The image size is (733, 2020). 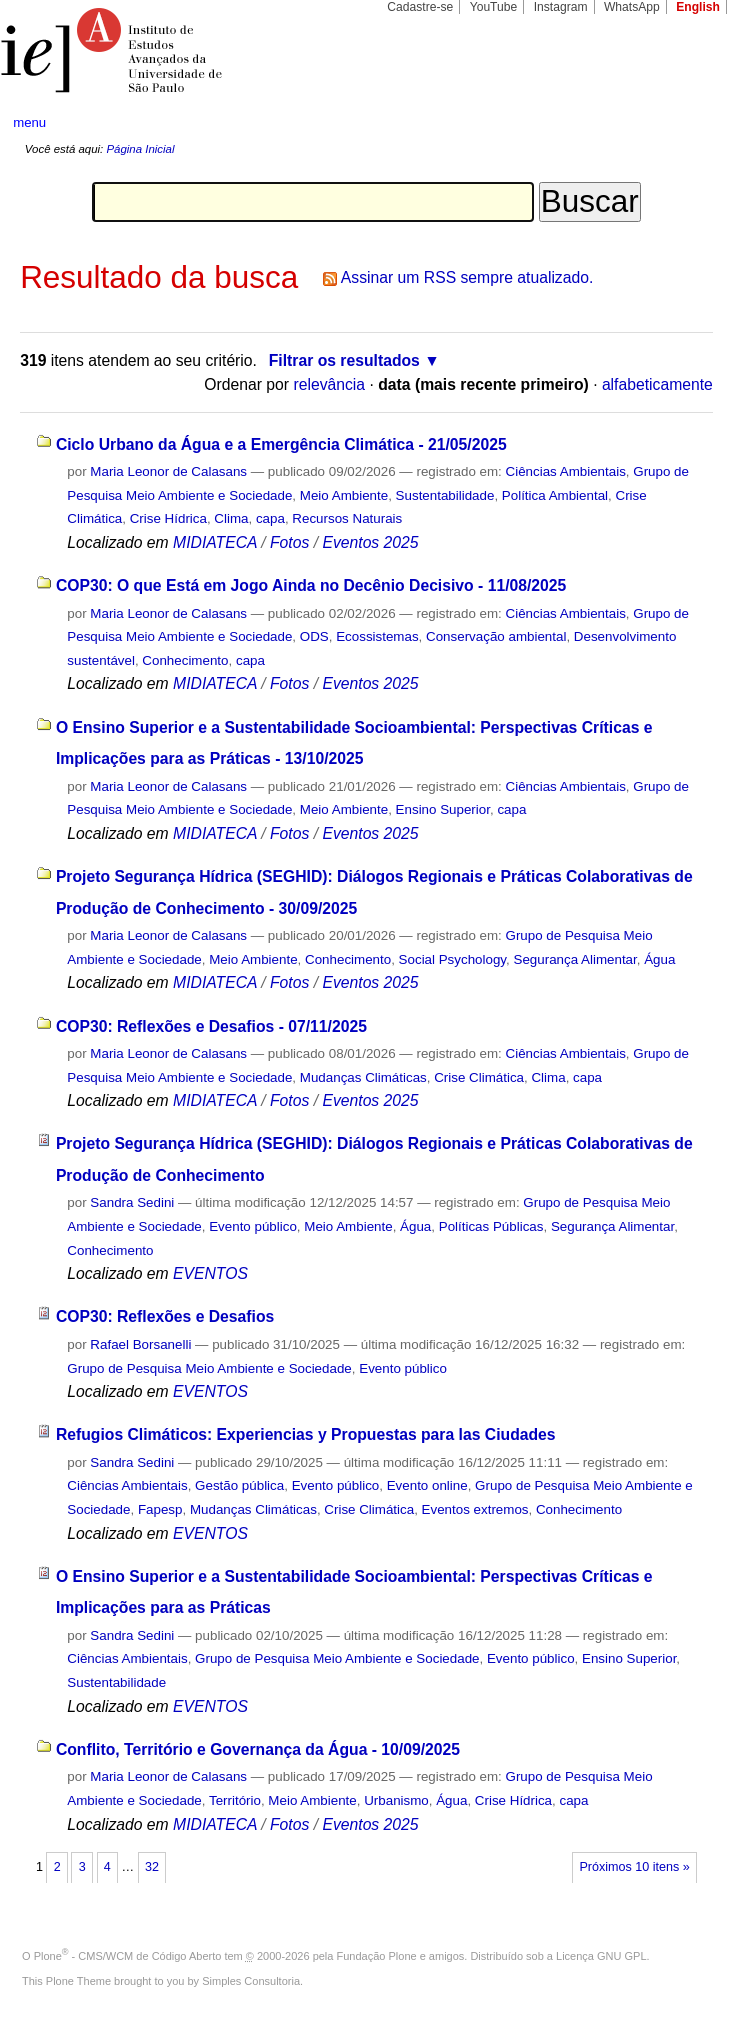 What do you see at coordinates (128, 1956) in the screenshot?
I see `Plone - CMS/WCM de Código Aberto` at bounding box center [128, 1956].